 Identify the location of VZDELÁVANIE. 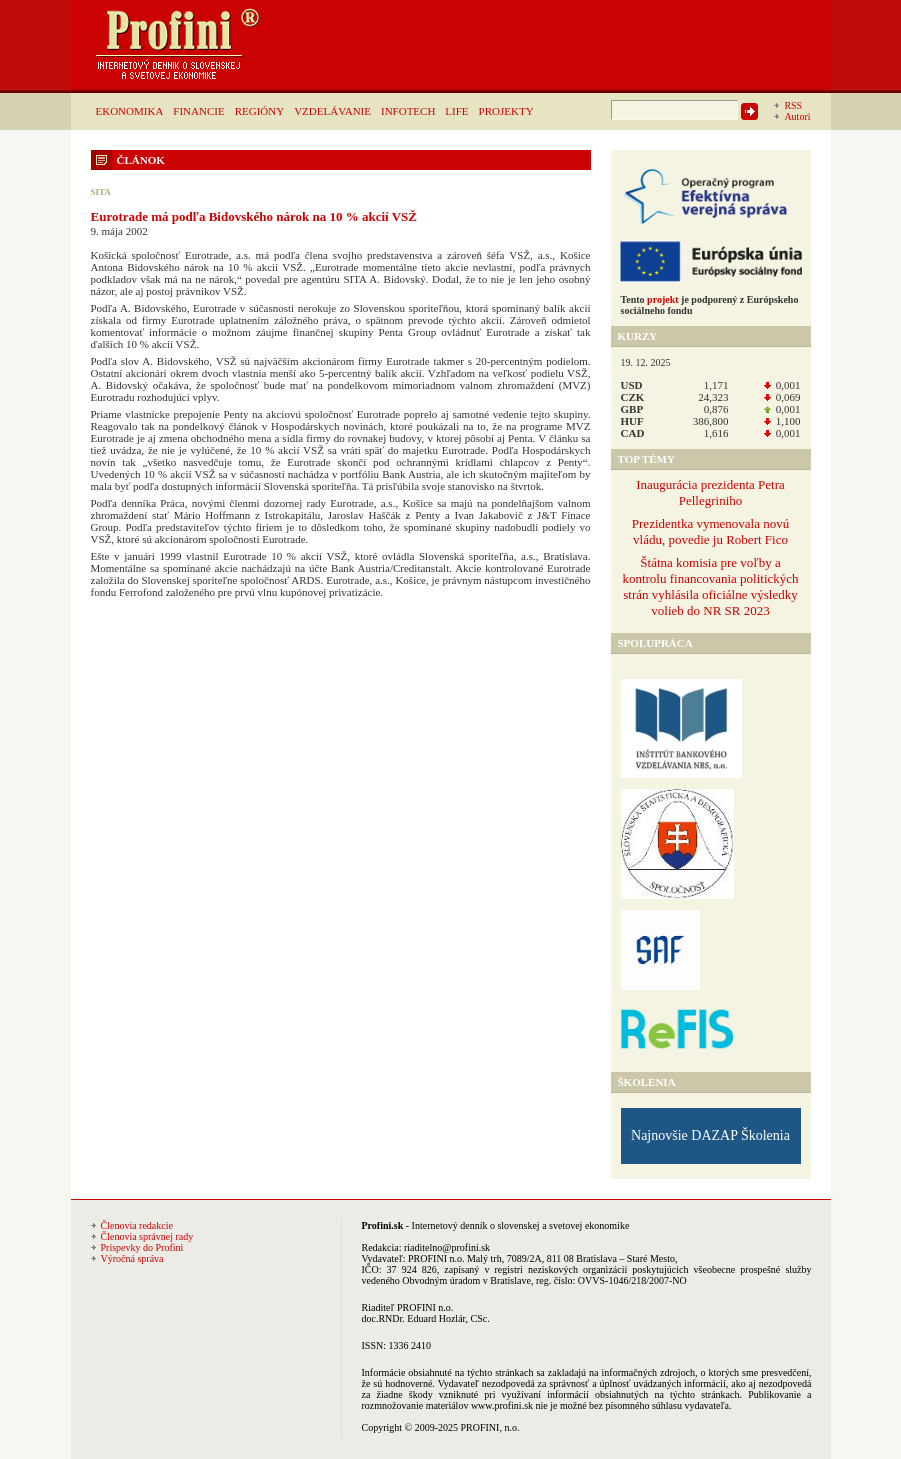
(332, 111).